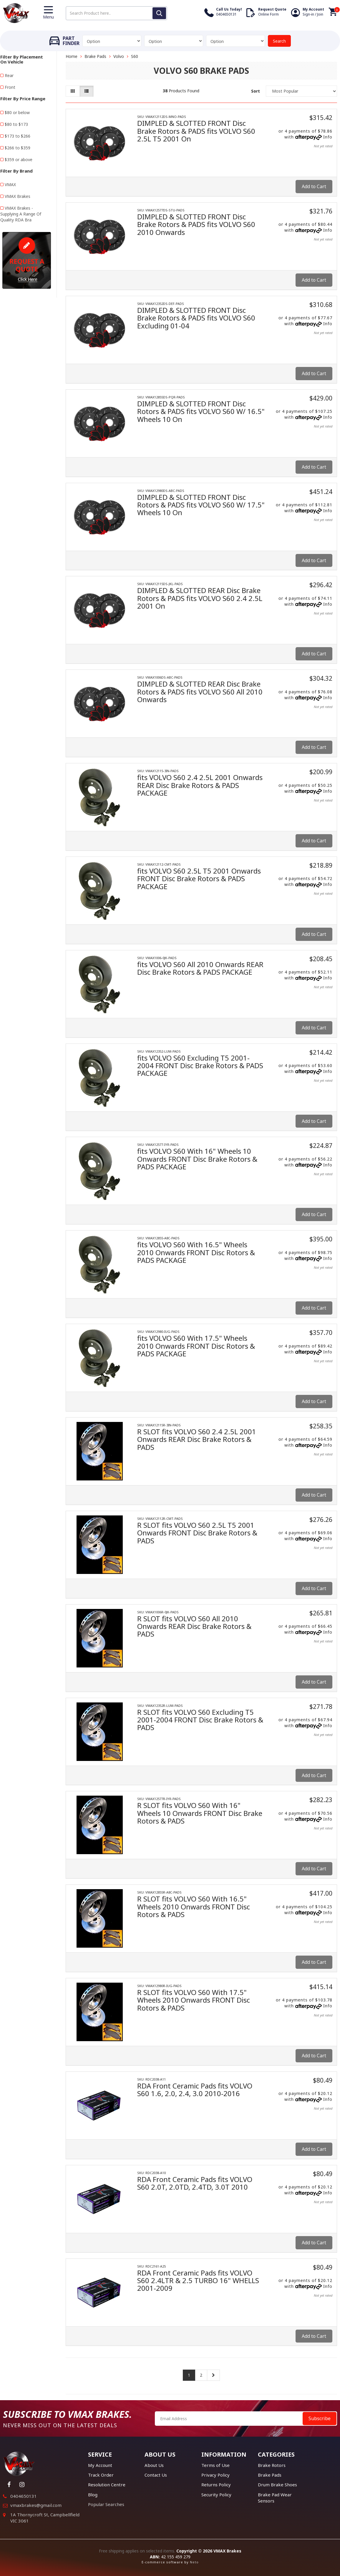  I want to click on DIMPLED & SLOTTED REAR Disc Brake Rotors & PADS fits VOLVO S60 All 2010 Onwards, so click(200, 691).